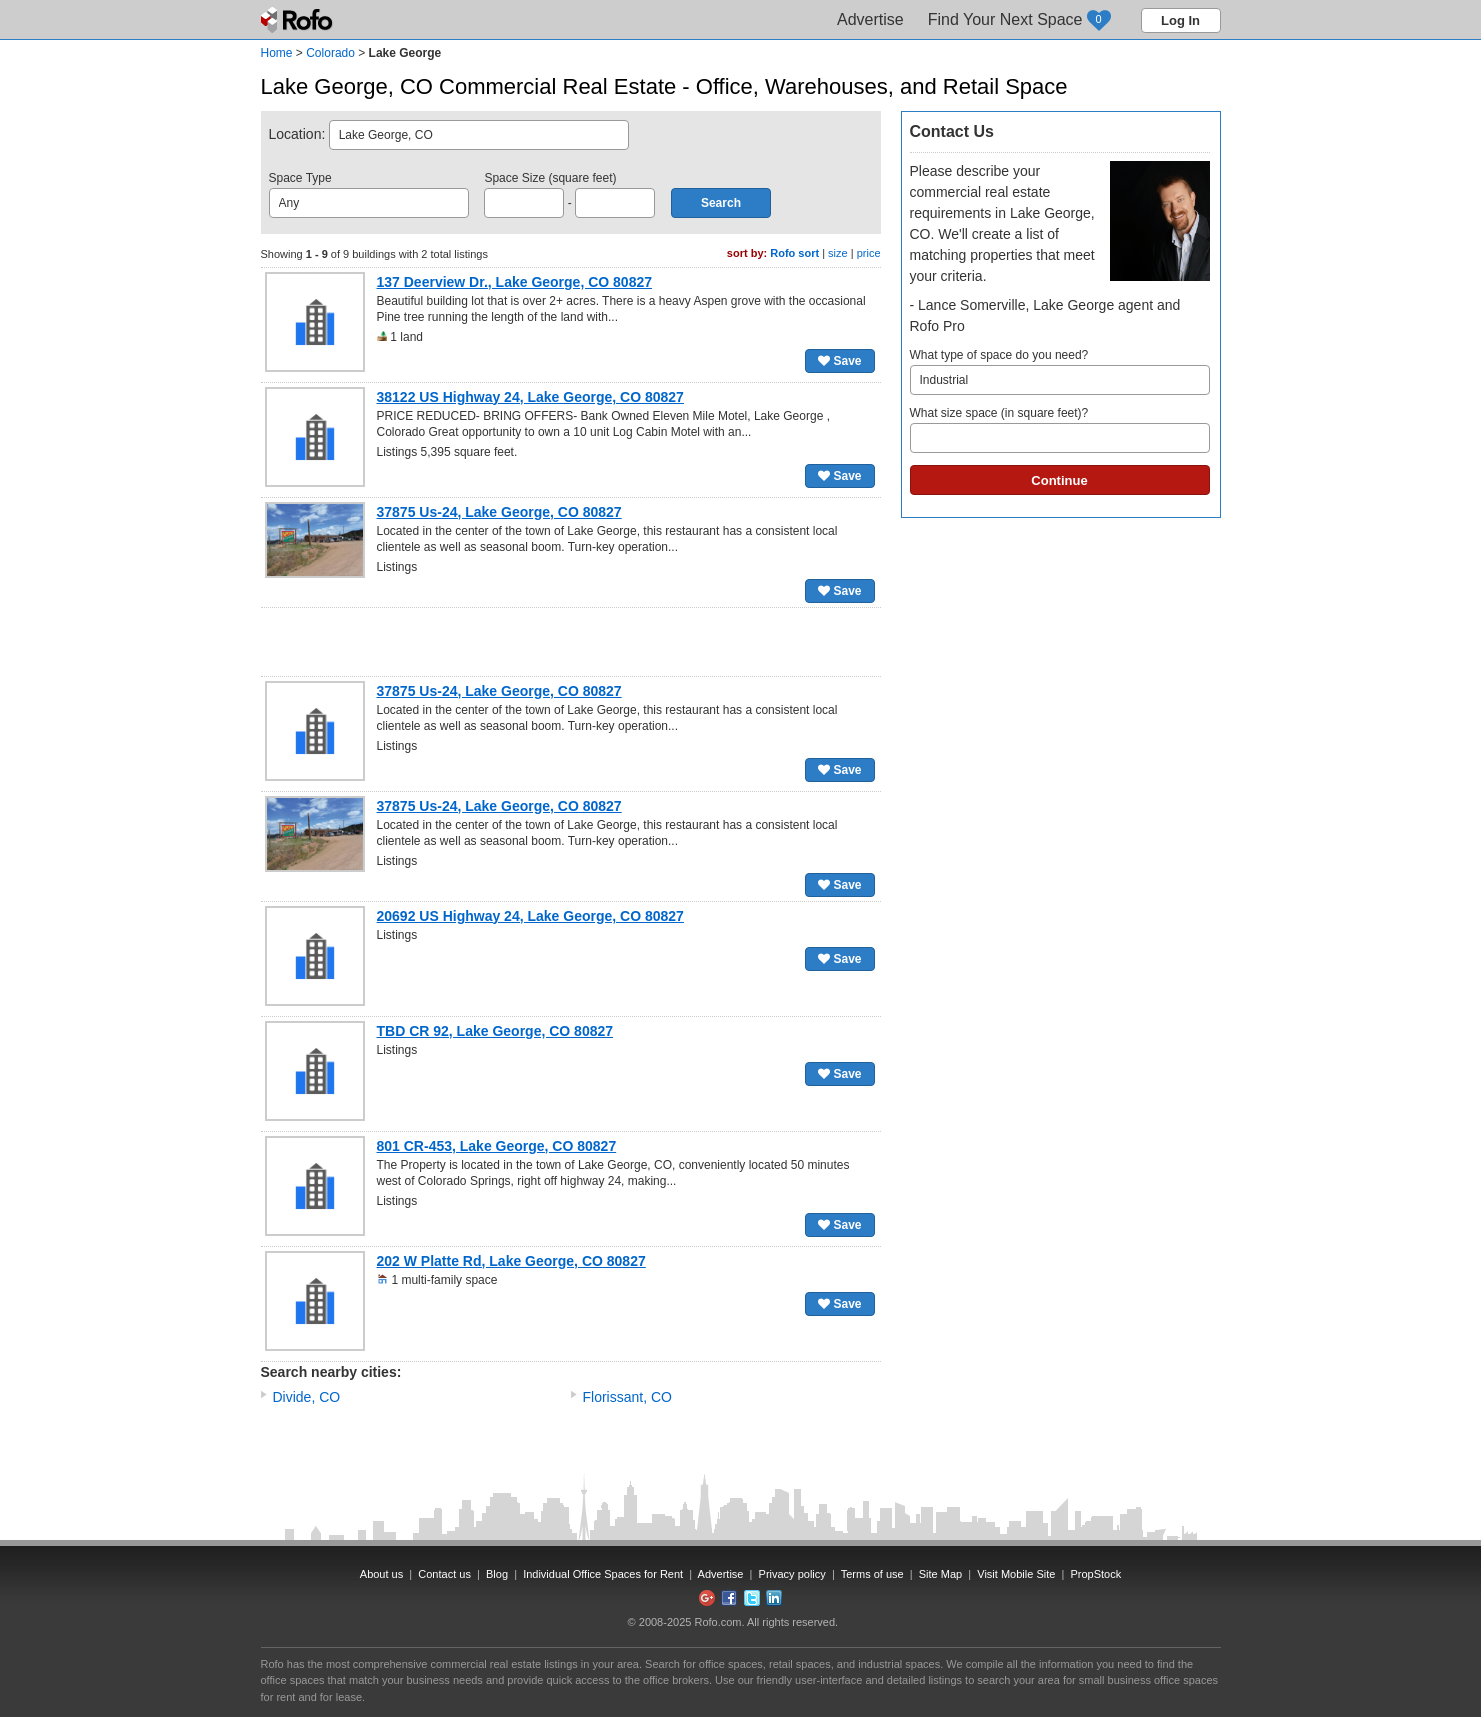 The width and height of the screenshot is (1481, 1717). I want to click on Rofo sort, so click(794, 253).